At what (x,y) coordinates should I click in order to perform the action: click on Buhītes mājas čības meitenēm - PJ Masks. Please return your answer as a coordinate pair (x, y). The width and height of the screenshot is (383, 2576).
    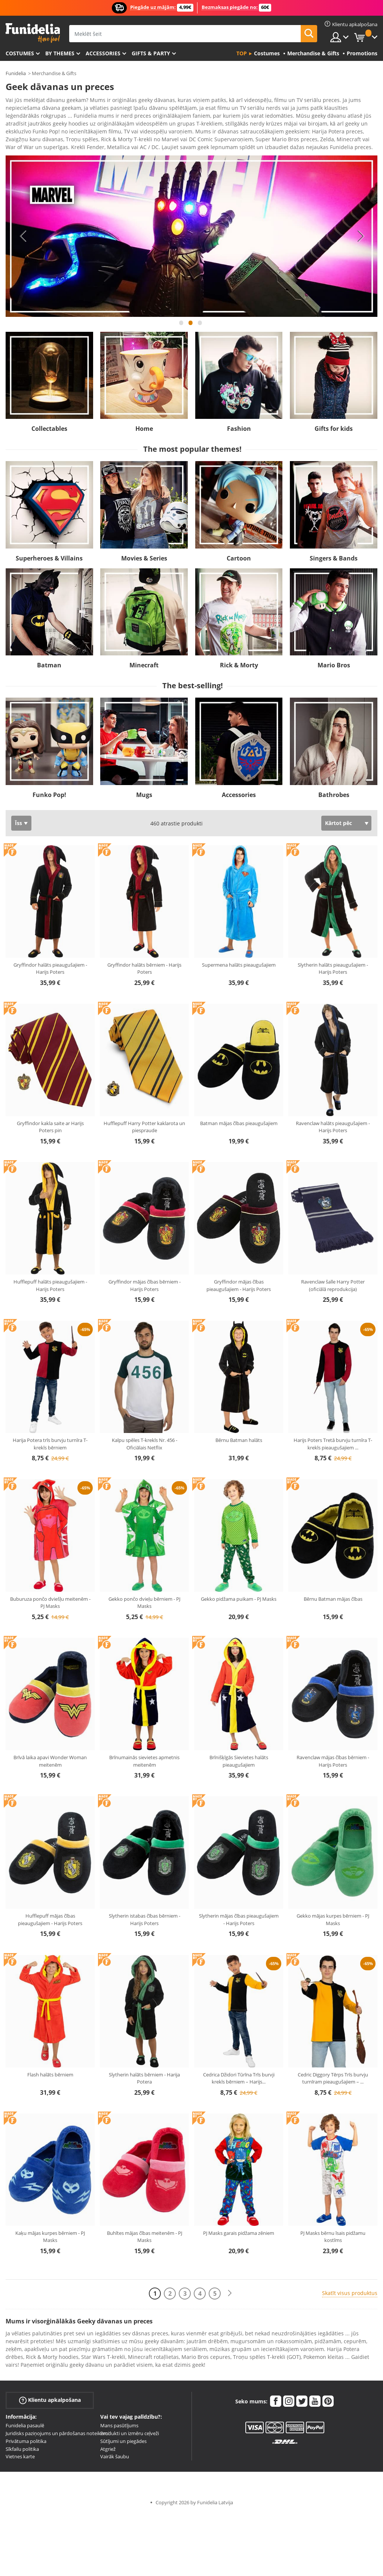
    Looking at the image, I should click on (144, 2231).